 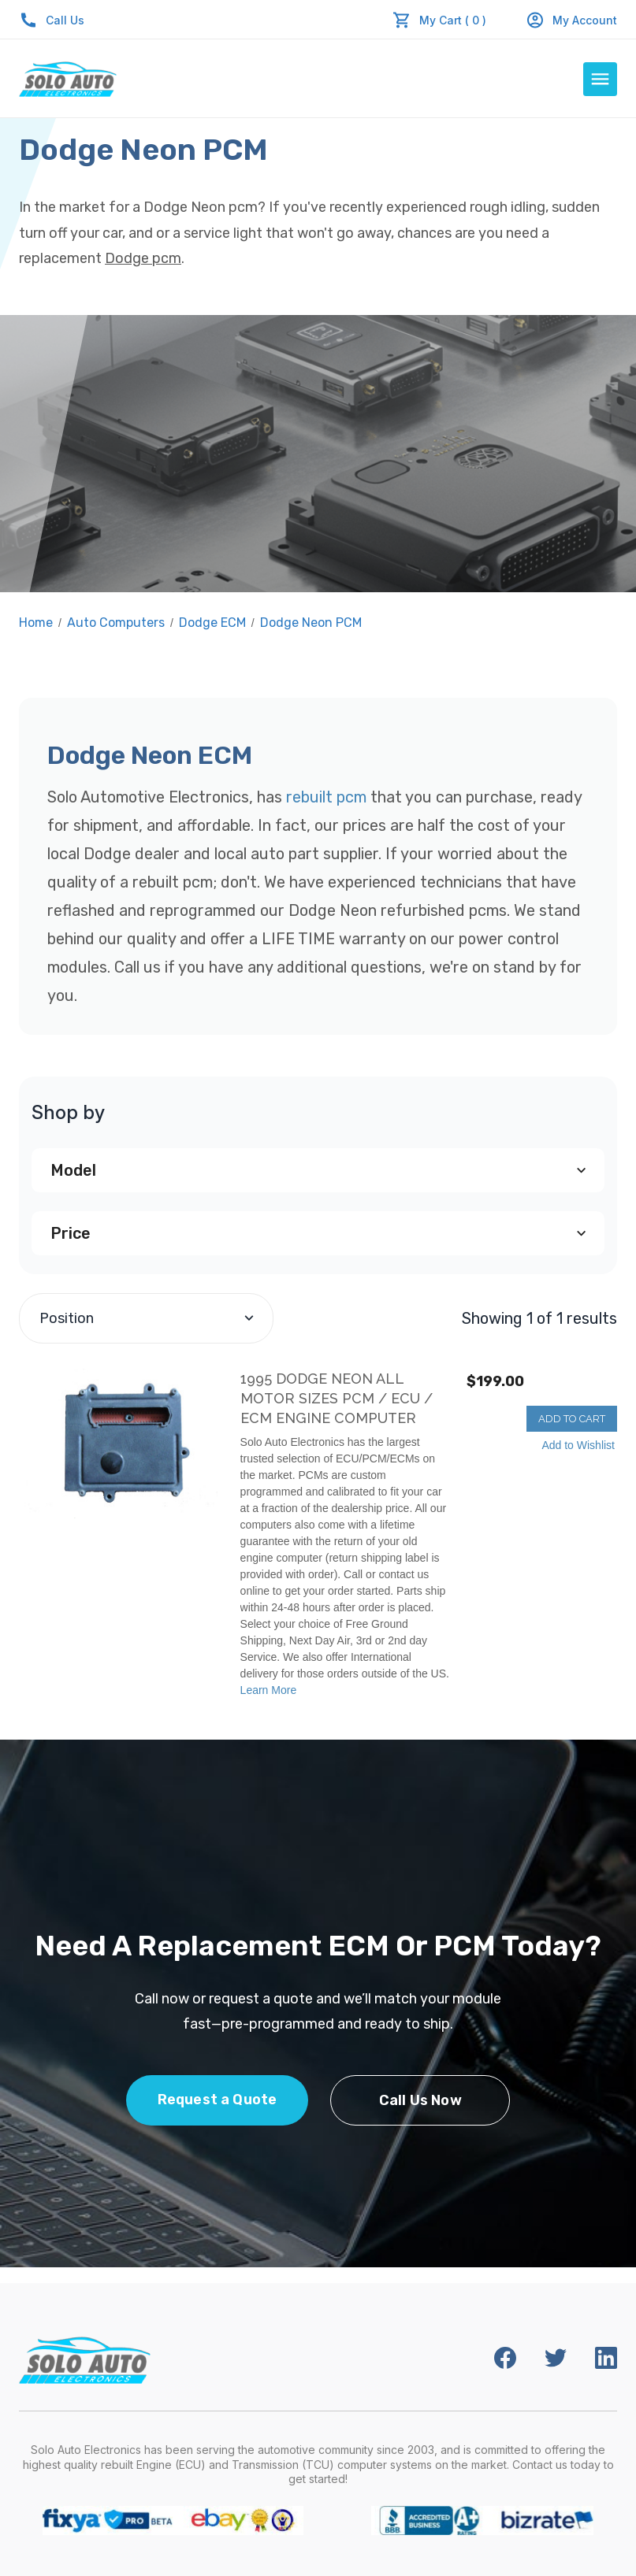 I want to click on Add to Wishlist, so click(x=578, y=1445).